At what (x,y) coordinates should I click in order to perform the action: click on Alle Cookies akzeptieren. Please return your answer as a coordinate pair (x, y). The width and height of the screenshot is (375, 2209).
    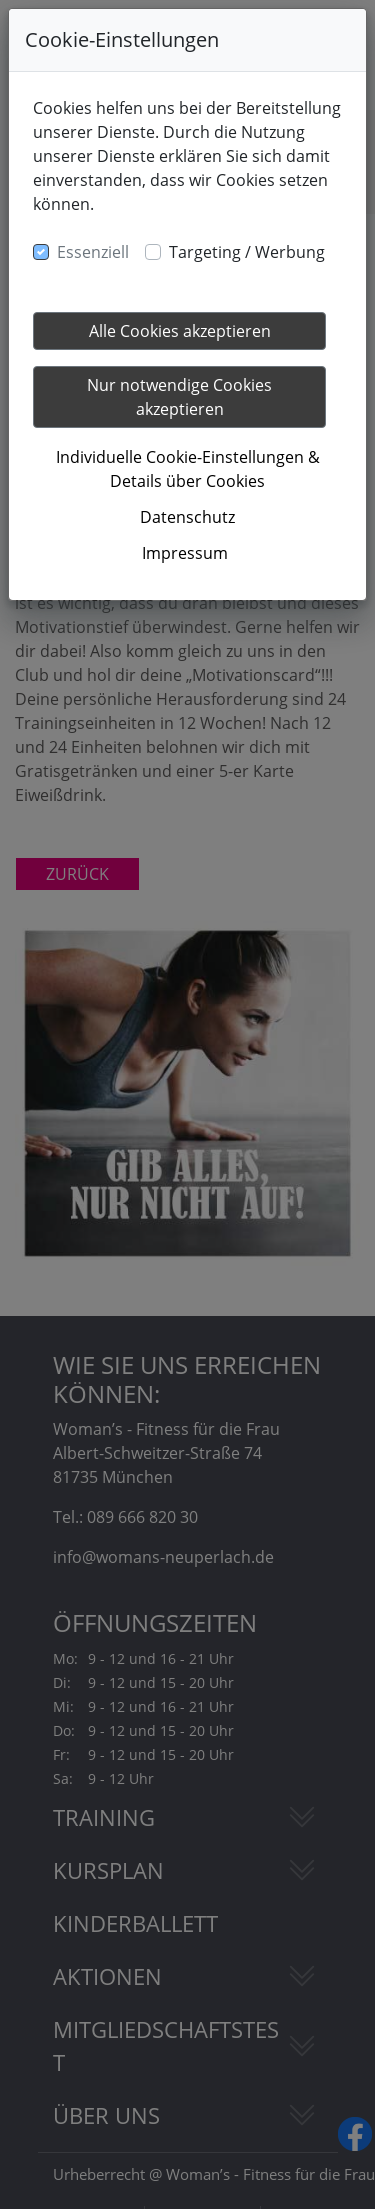
    Looking at the image, I should click on (180, 331).